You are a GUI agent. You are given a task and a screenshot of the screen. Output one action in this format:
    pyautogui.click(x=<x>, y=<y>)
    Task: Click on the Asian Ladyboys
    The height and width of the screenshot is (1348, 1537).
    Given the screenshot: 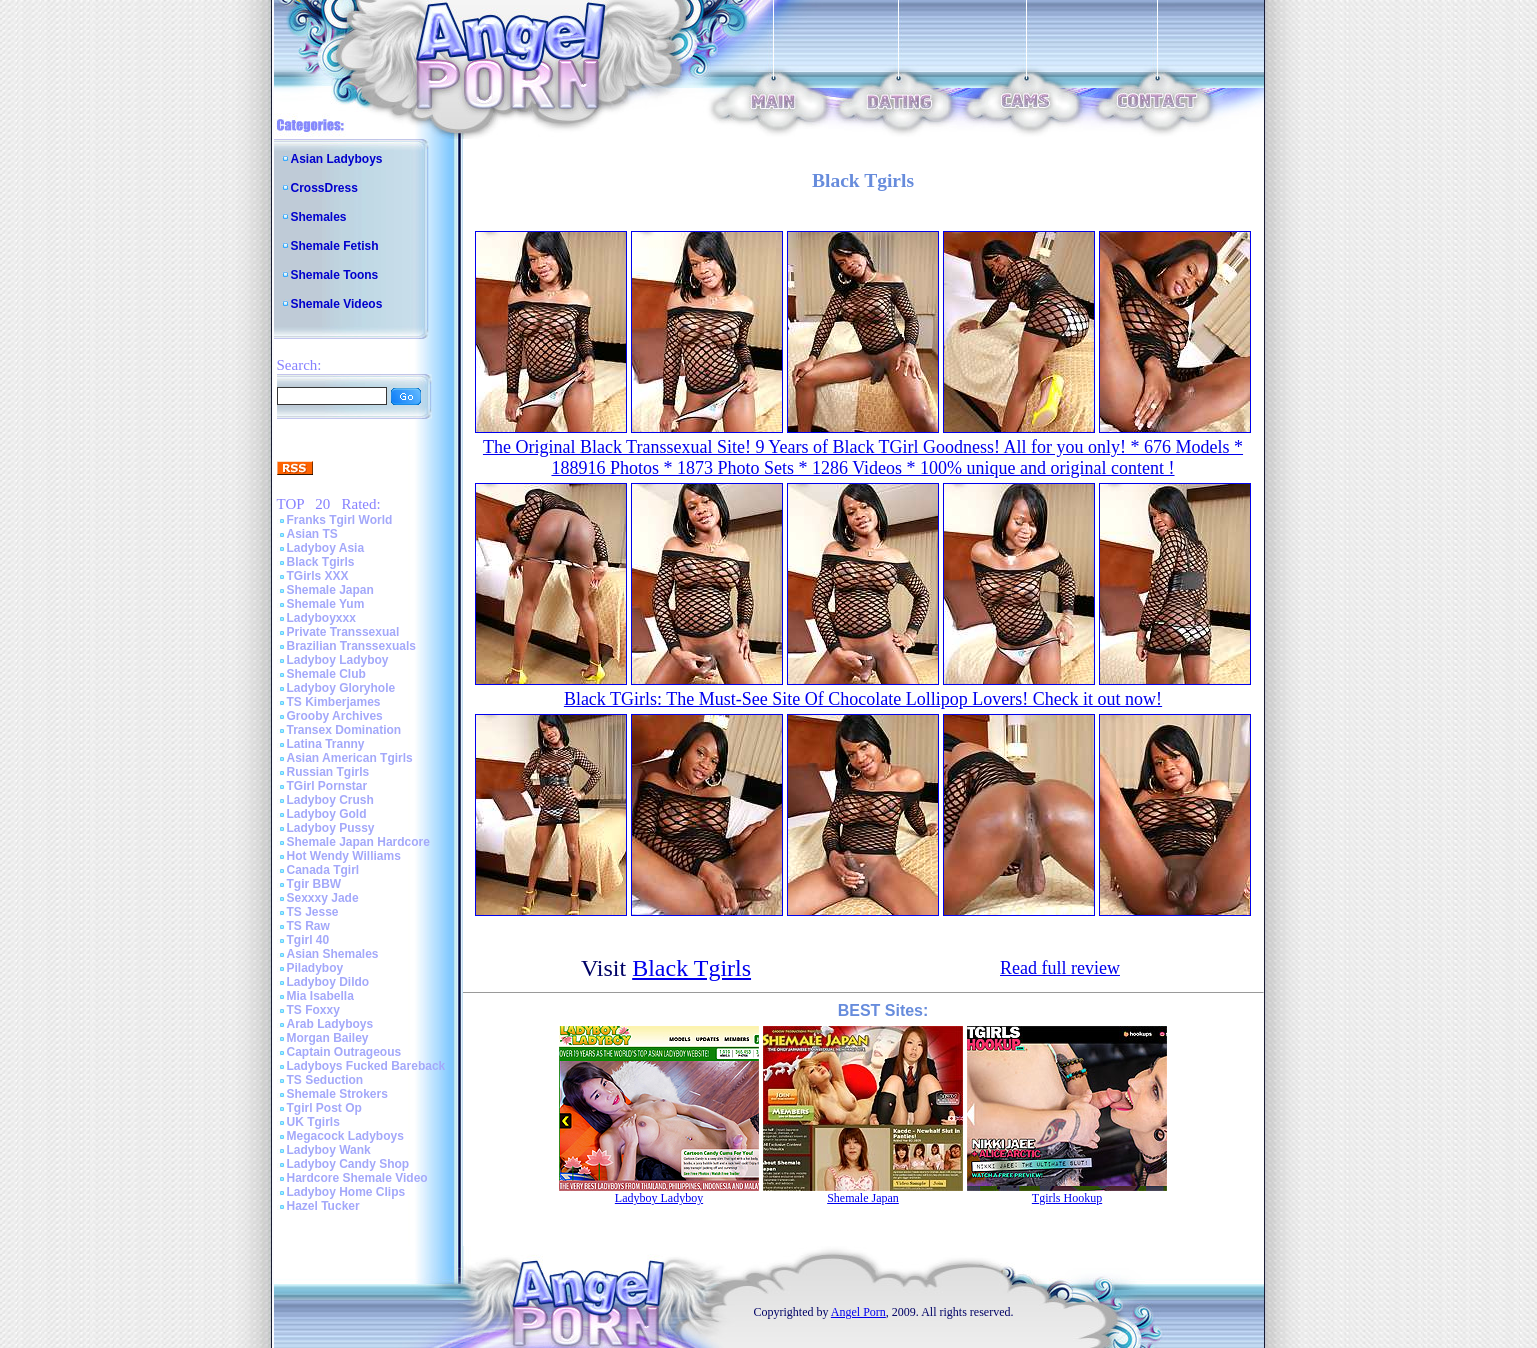 What is the action you would take?
    pyautogui.click(x=337, y=159)
    